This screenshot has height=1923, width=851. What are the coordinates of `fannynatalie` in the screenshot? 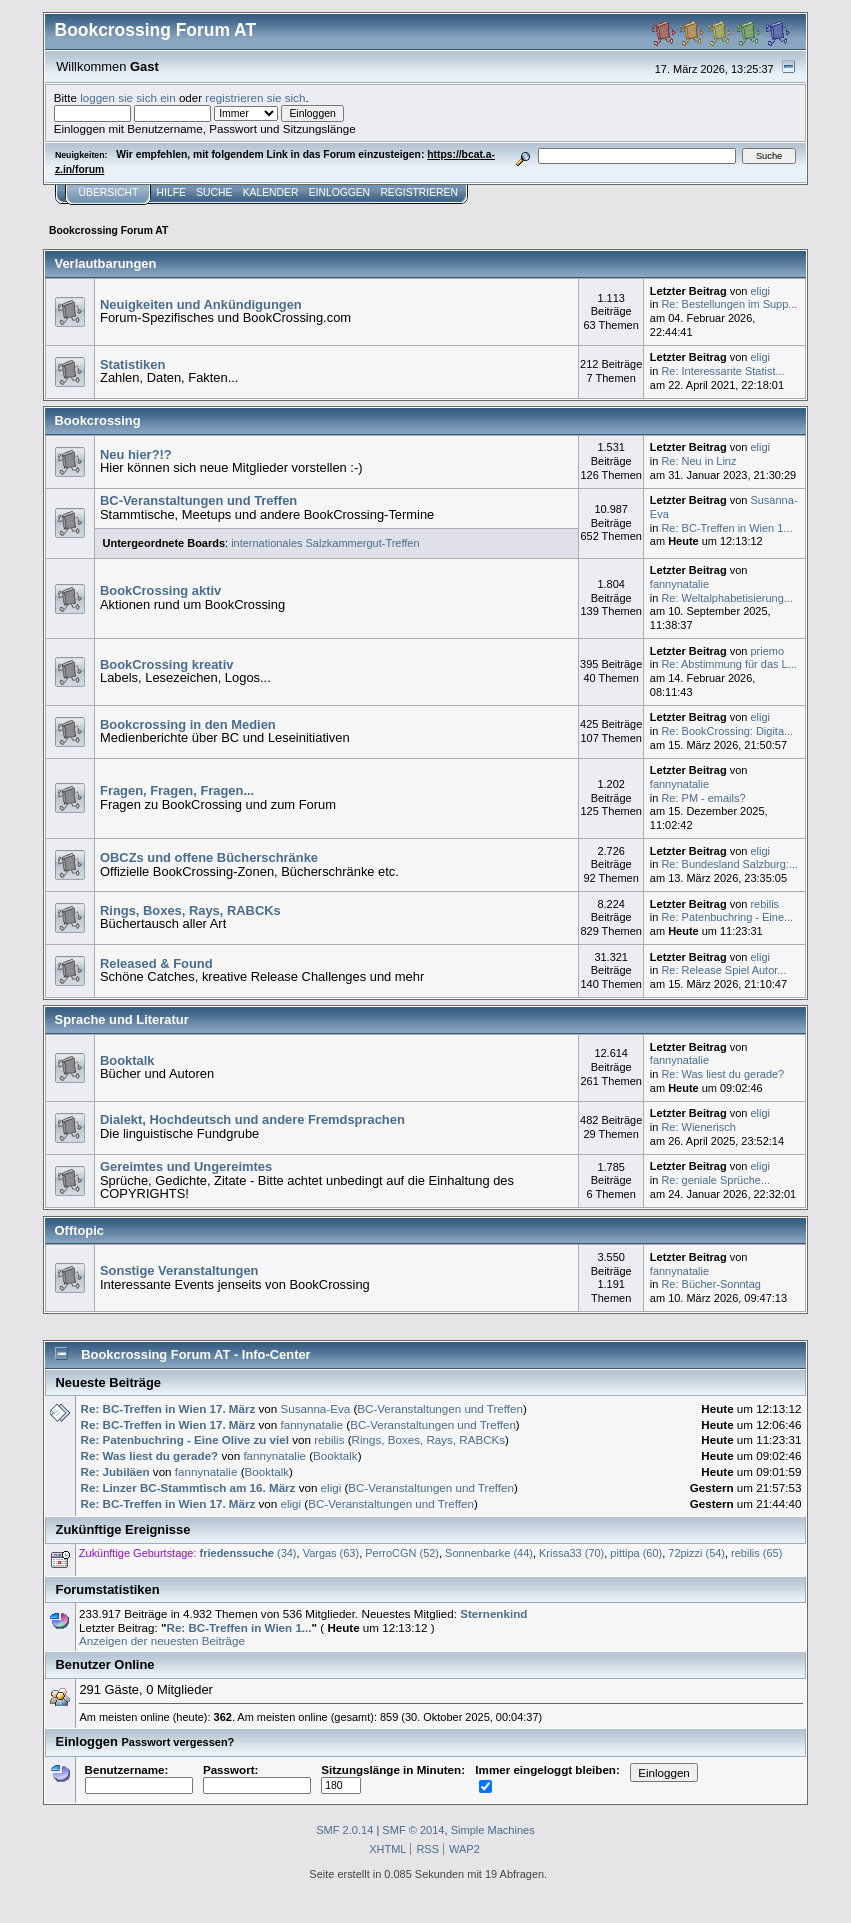 It's located at (679, 584).